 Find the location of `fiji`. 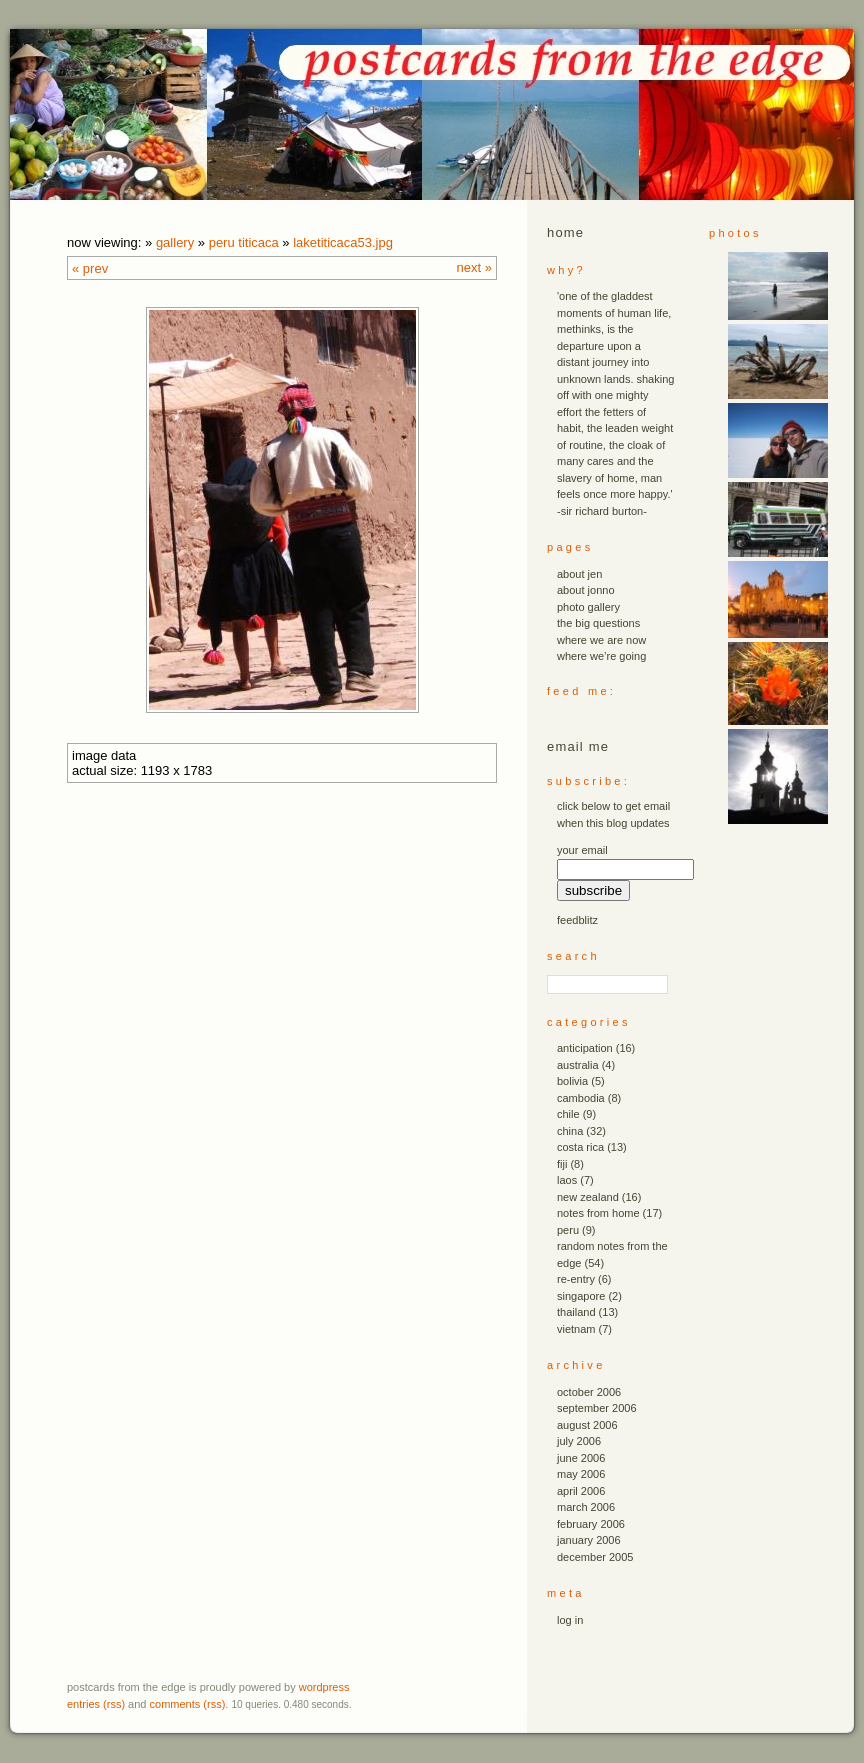

fiji is located at coordinates (562, 1164).